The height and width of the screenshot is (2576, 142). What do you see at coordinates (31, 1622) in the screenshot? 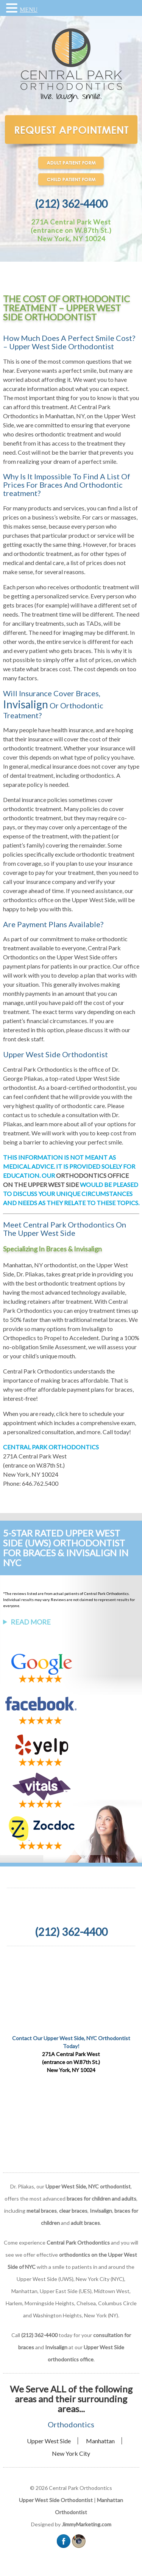
I see `Read More` at bounding box center [31, 1622].